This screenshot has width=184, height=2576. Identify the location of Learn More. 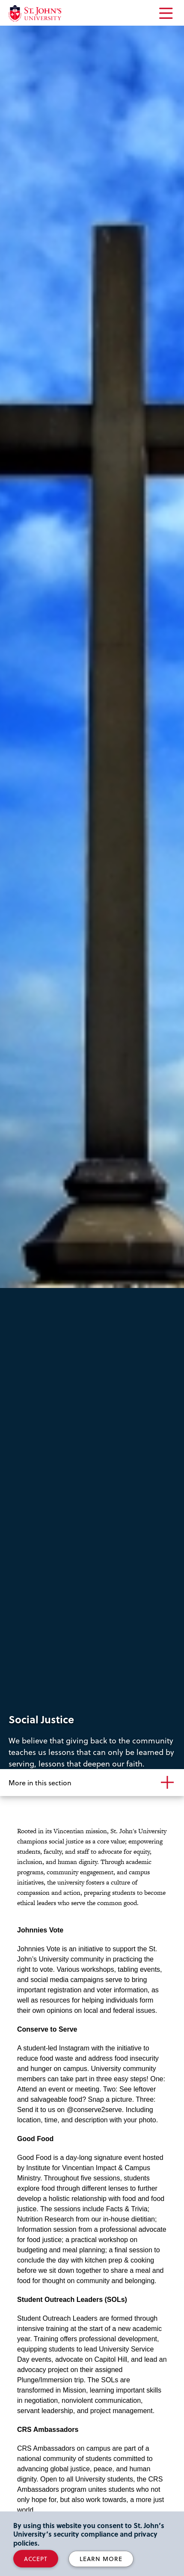
(101, 2558).